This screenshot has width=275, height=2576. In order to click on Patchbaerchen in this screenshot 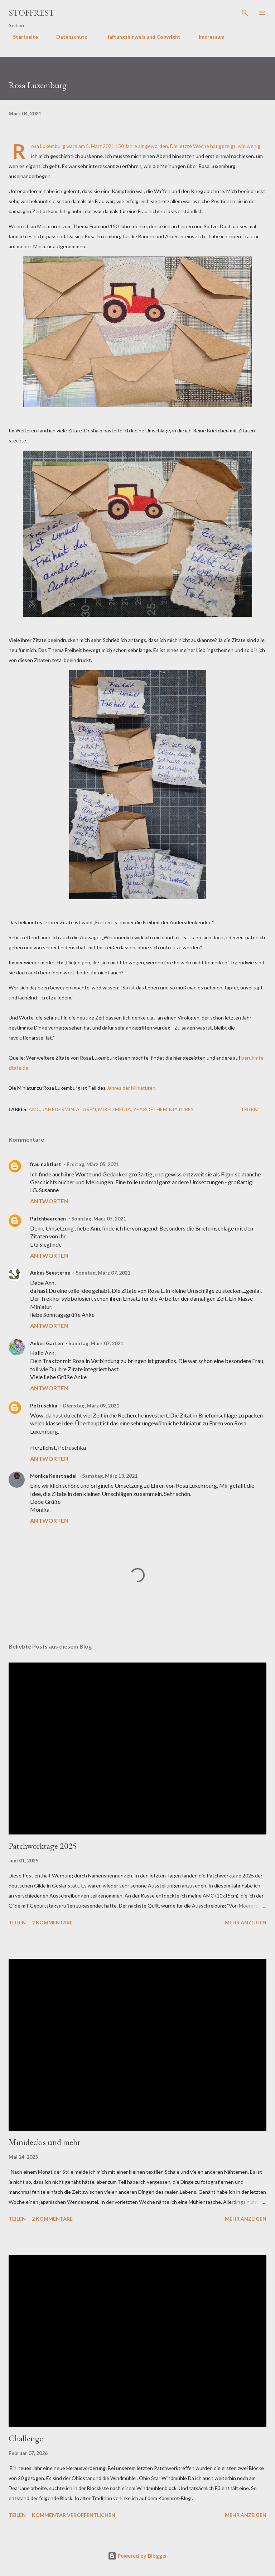, I will do `click(48, 1218)`.